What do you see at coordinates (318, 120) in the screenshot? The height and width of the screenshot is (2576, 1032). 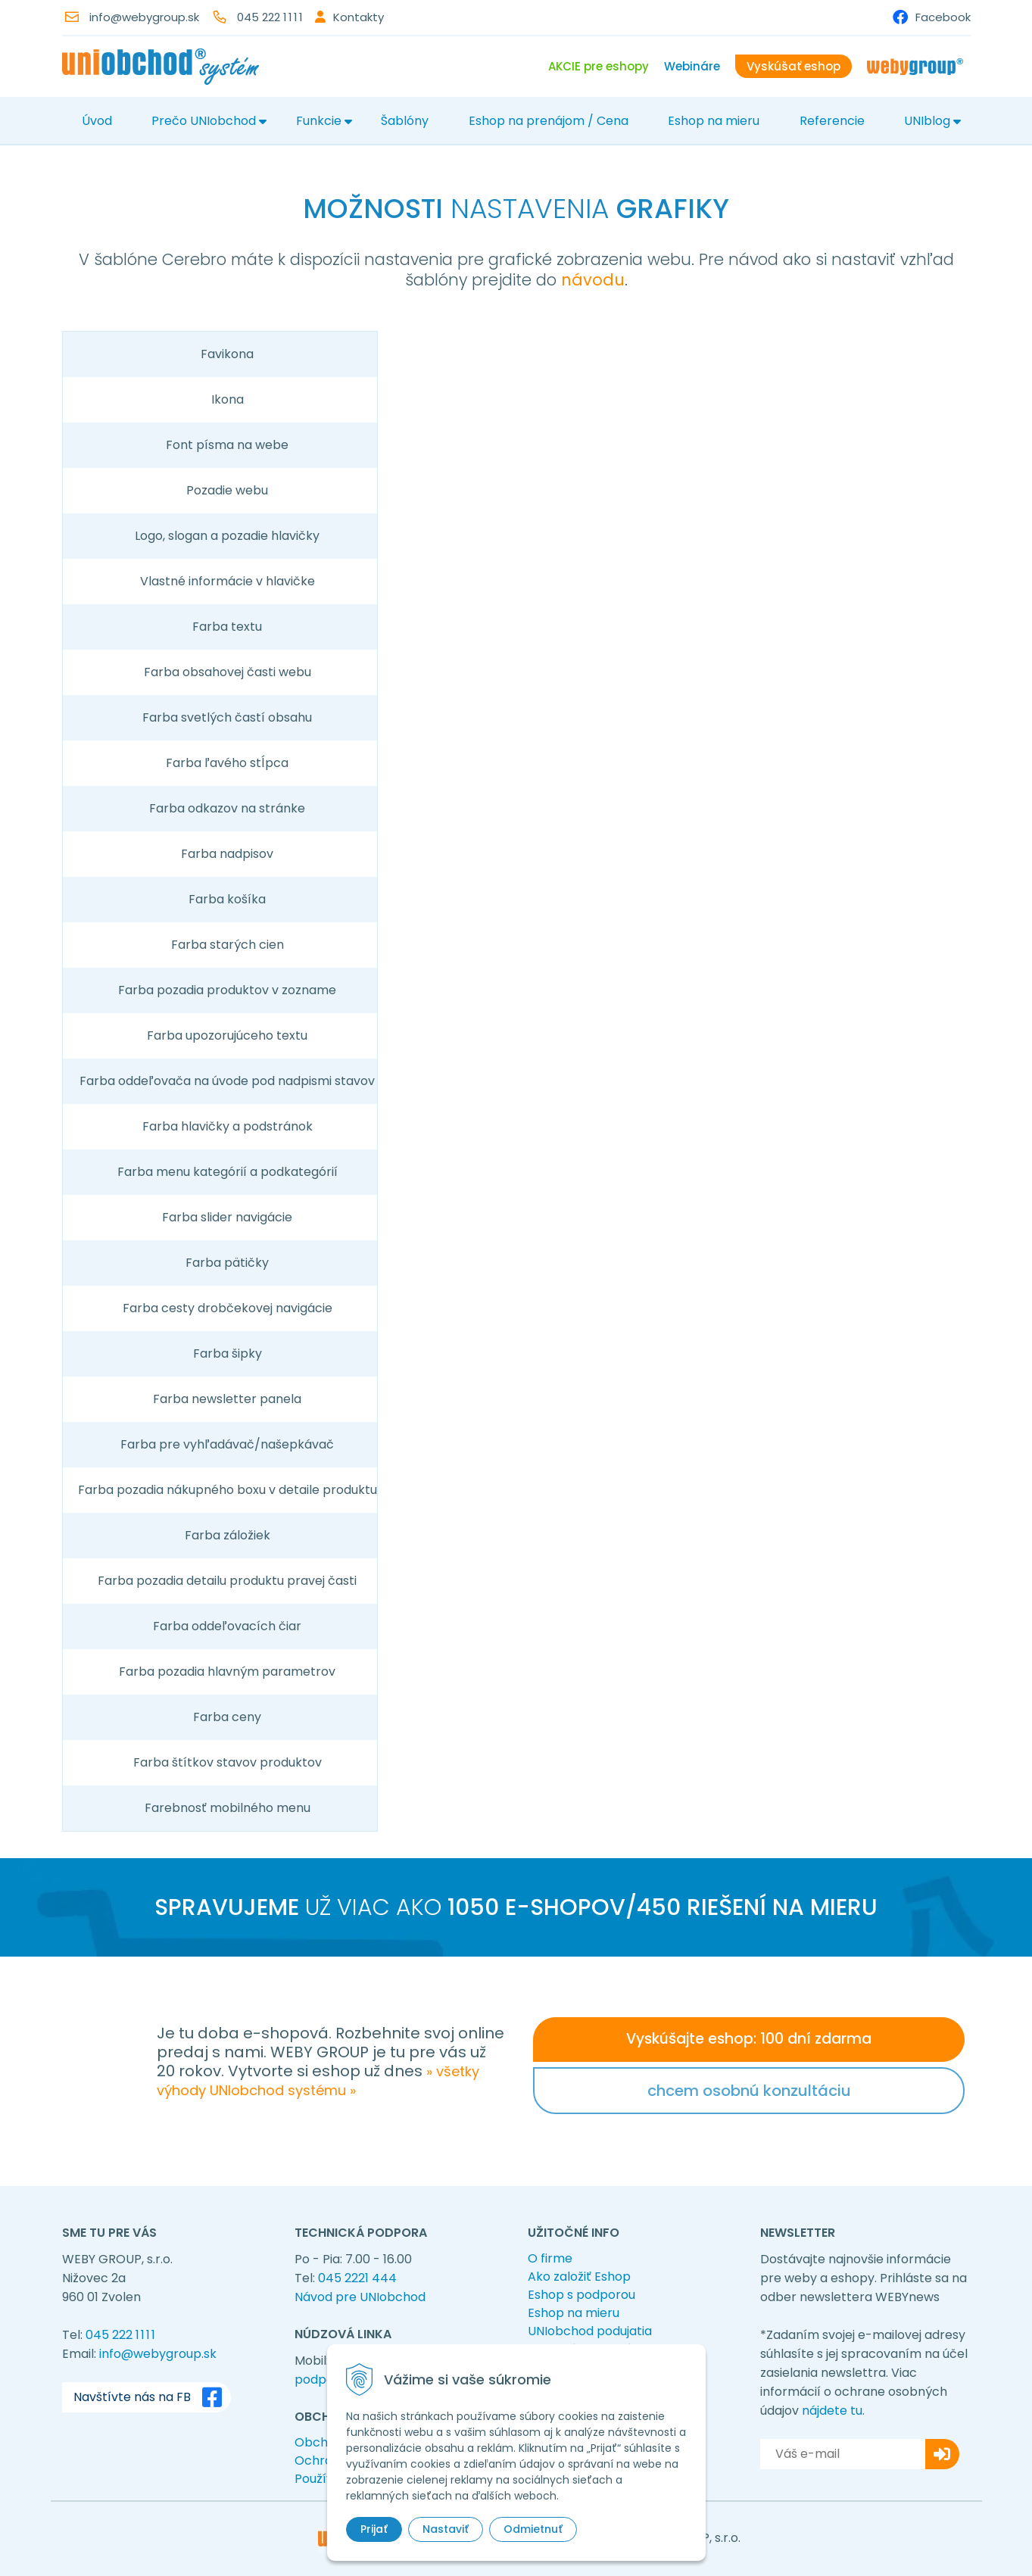 I see `Funkcie` at bounding box center [318, 120].